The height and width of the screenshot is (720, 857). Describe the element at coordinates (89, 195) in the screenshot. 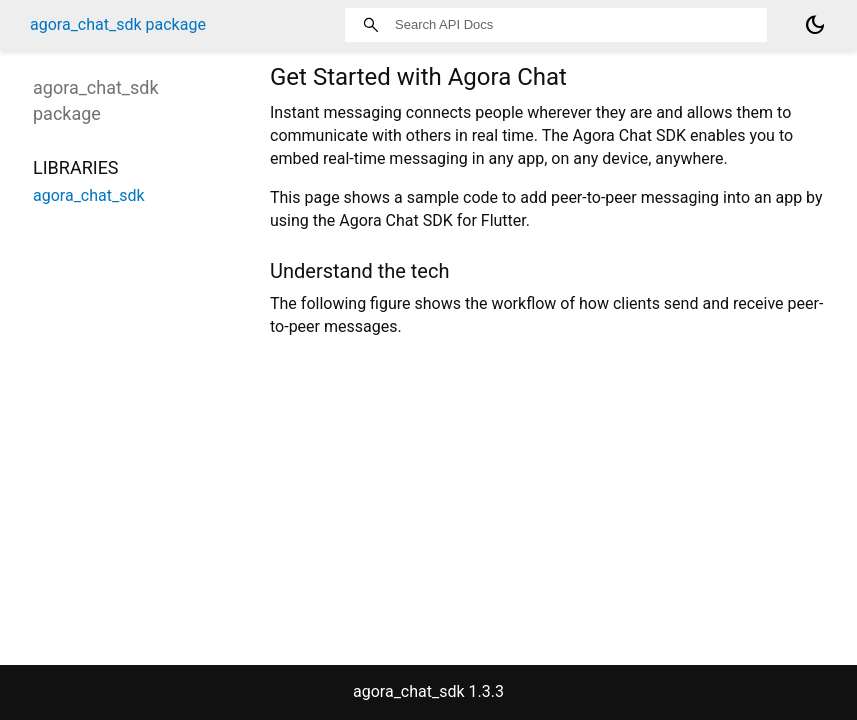

I see `agora_chat_sdk` at that location.